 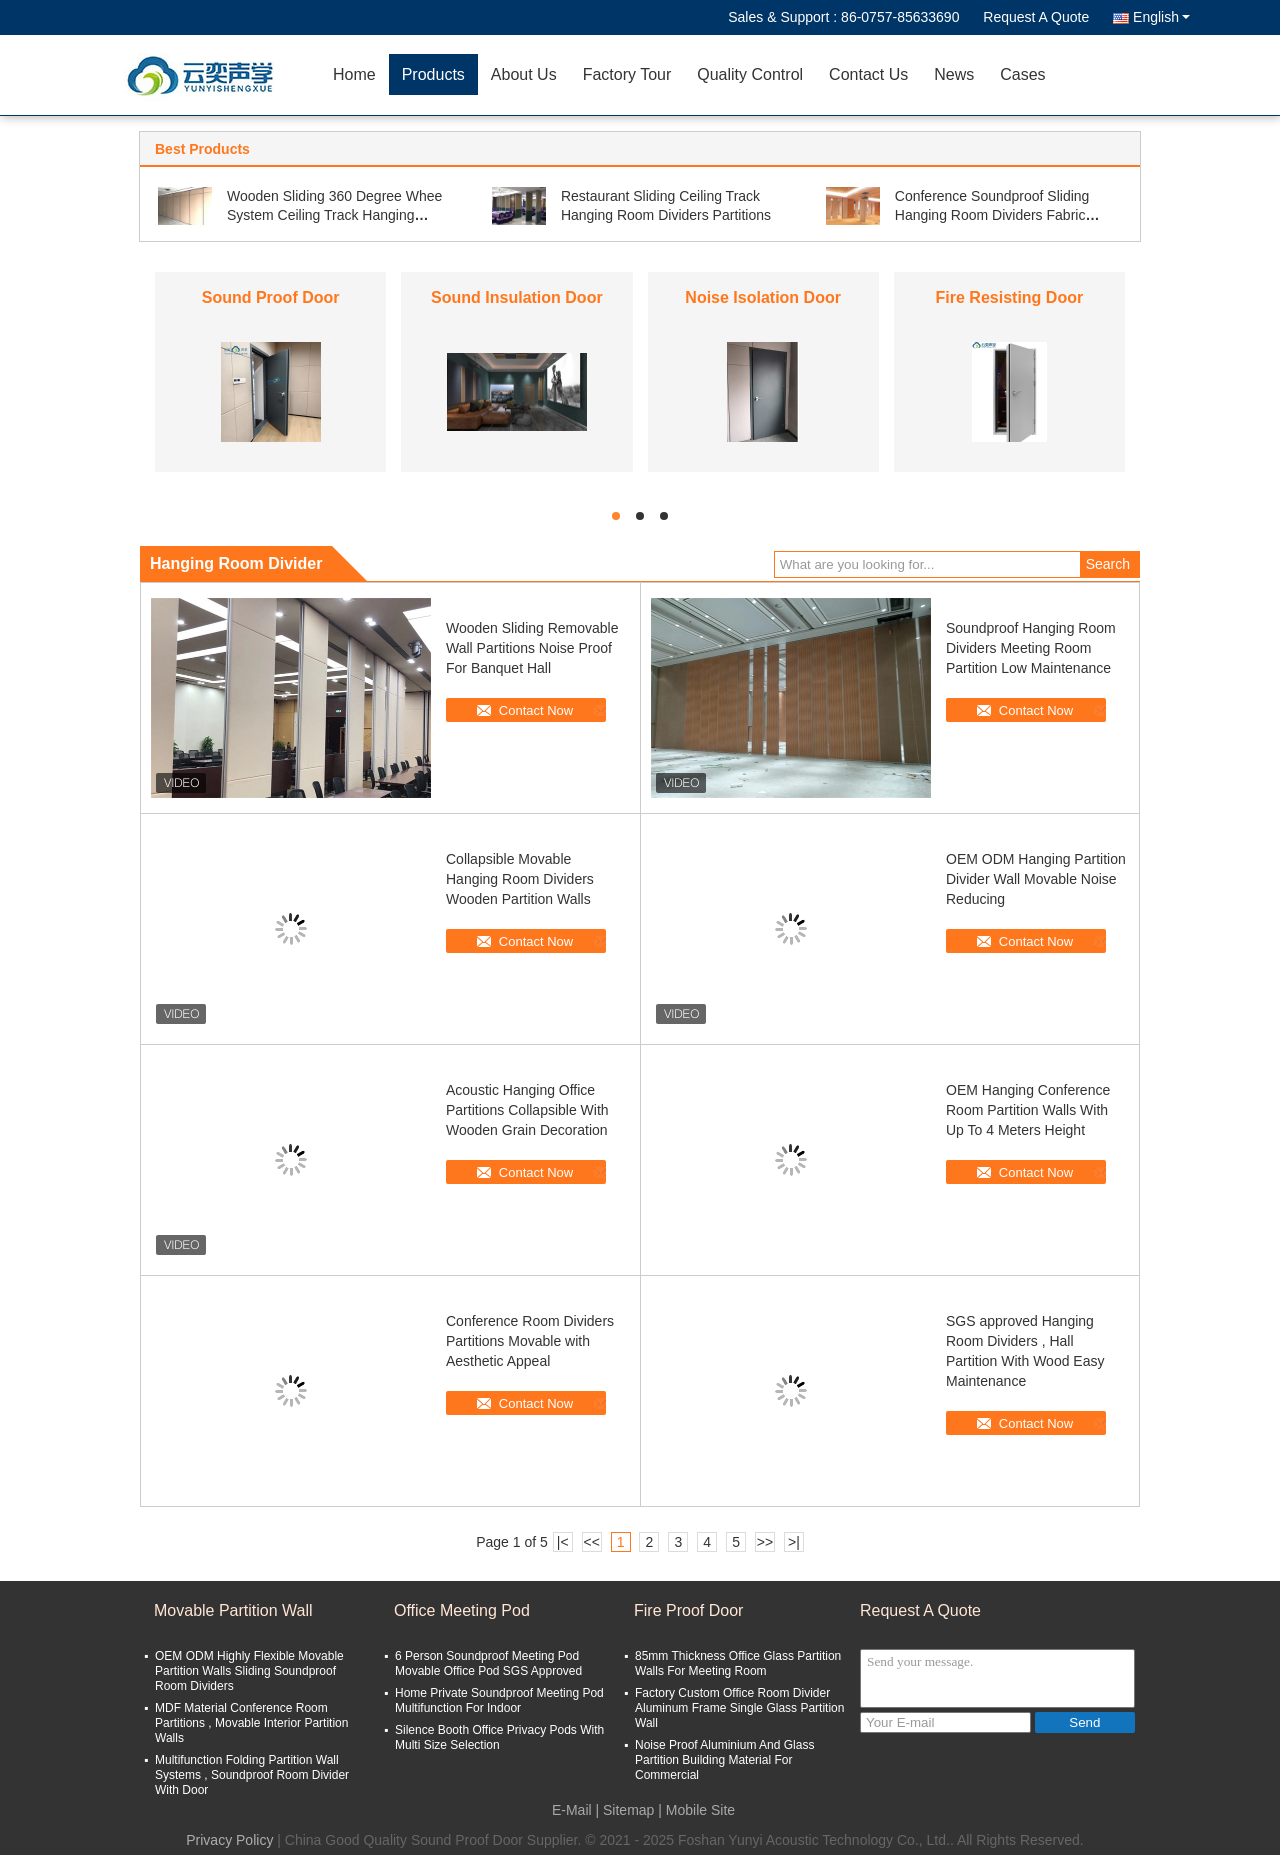 What do you see at coordinates (765, 1542) in the screenshot?
I see `>>` at bounding box center [765, 1542].